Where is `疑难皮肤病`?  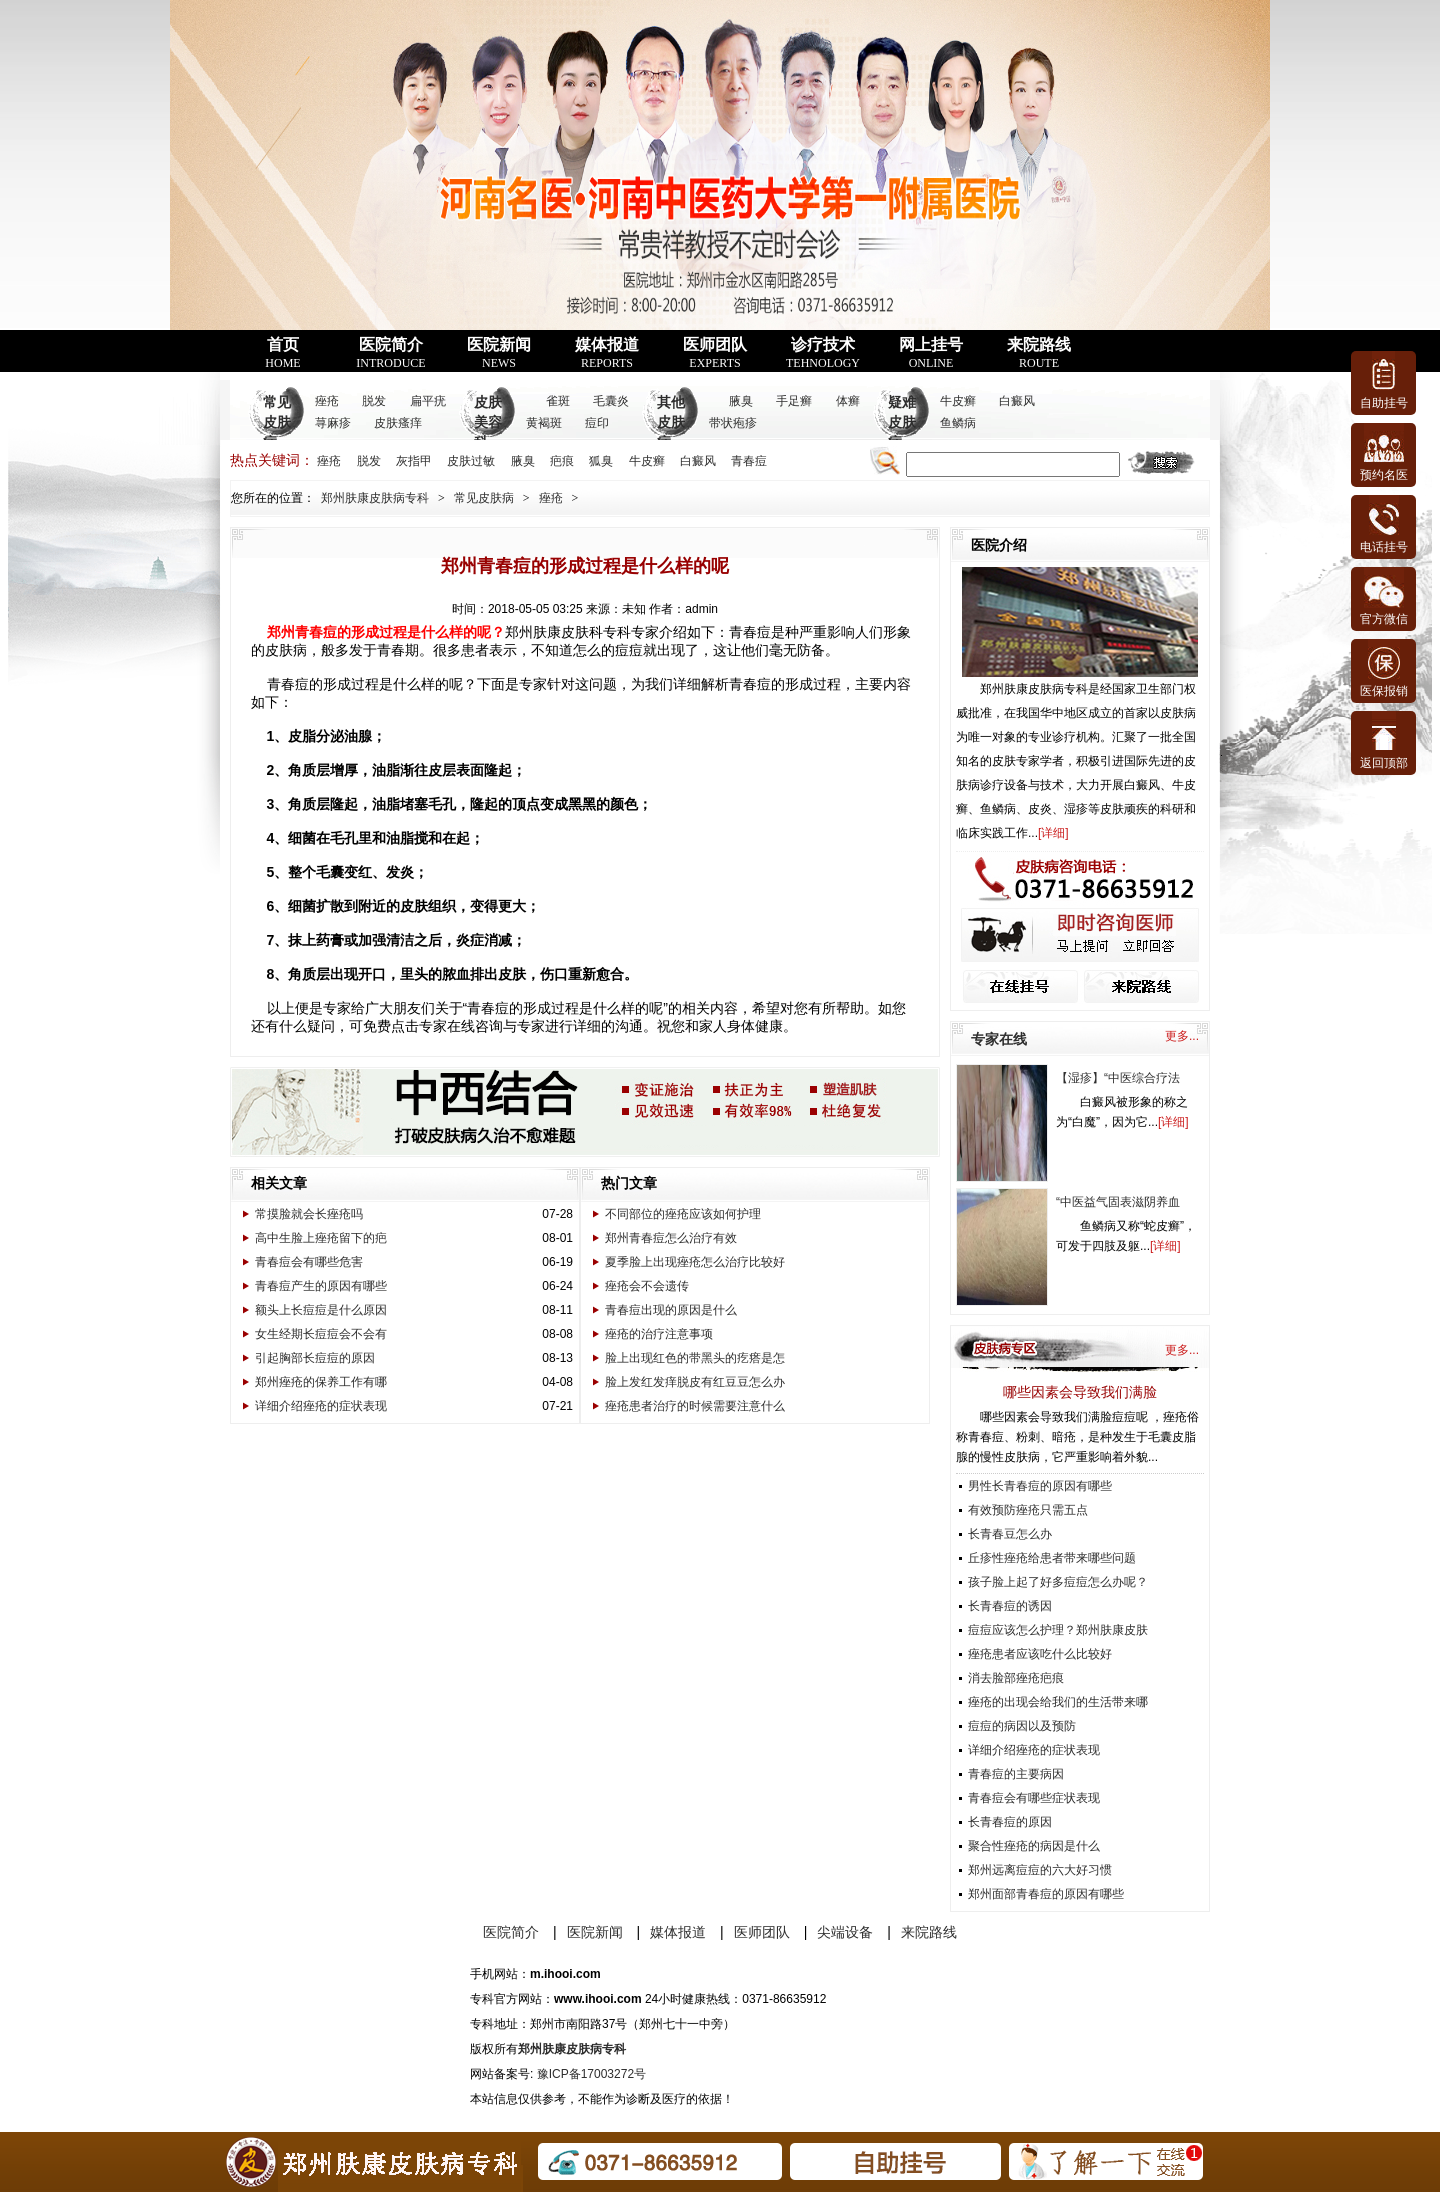 疑难皮肤病 is located at coordinates (902, 422).